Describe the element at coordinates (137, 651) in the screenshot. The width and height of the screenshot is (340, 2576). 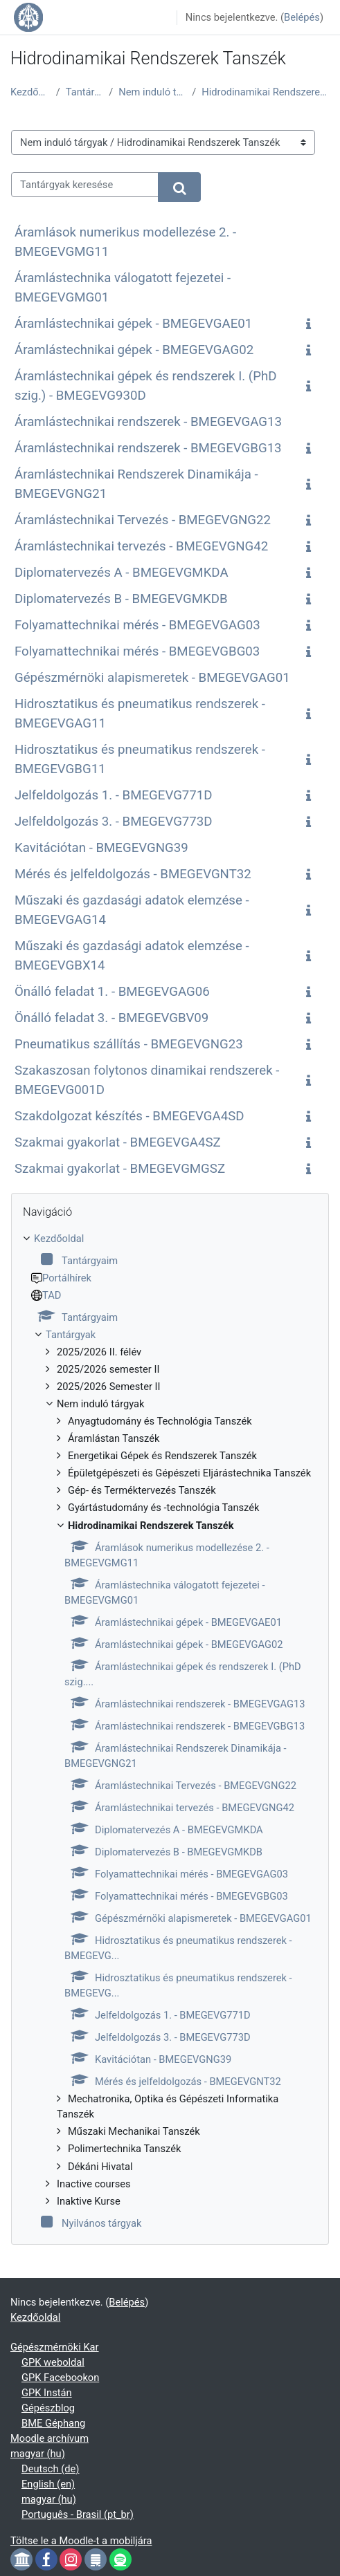
I see `Folyamattechnikai mérés - BMEGEVGBG03` at that location.